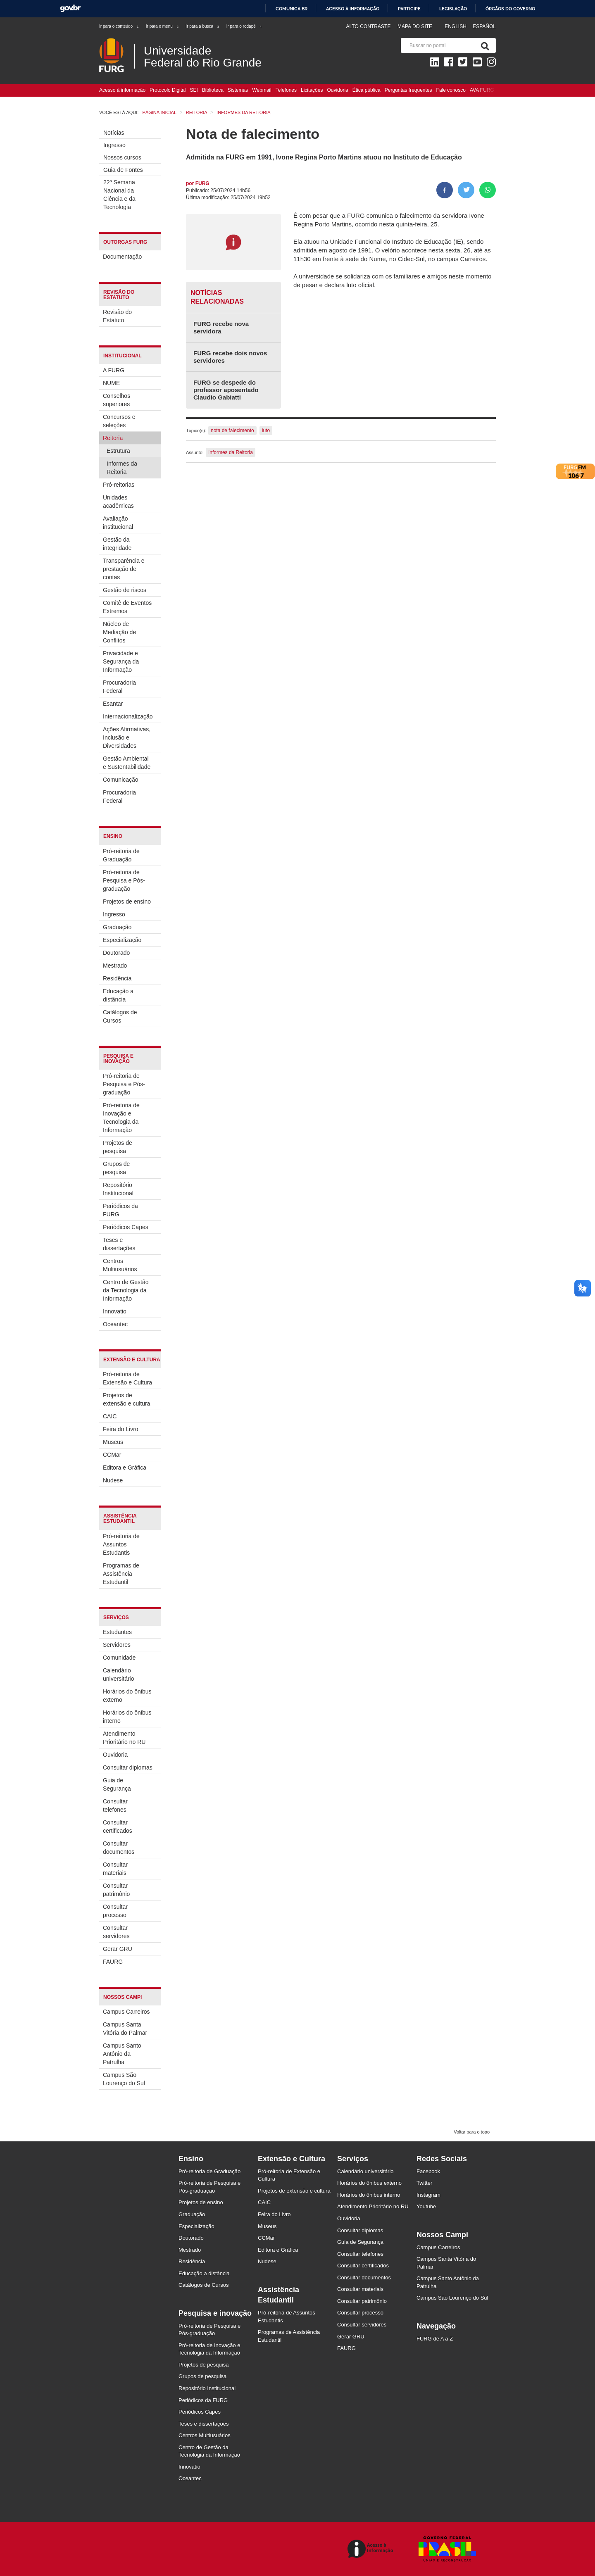 The height and width of the screenshot is (2576, 595). What do you see at coordinates (126, 1290) in the screenshot?
I see `Centro de Gestão da Tecnologia da Informação` at bounding box center [126, 1290].